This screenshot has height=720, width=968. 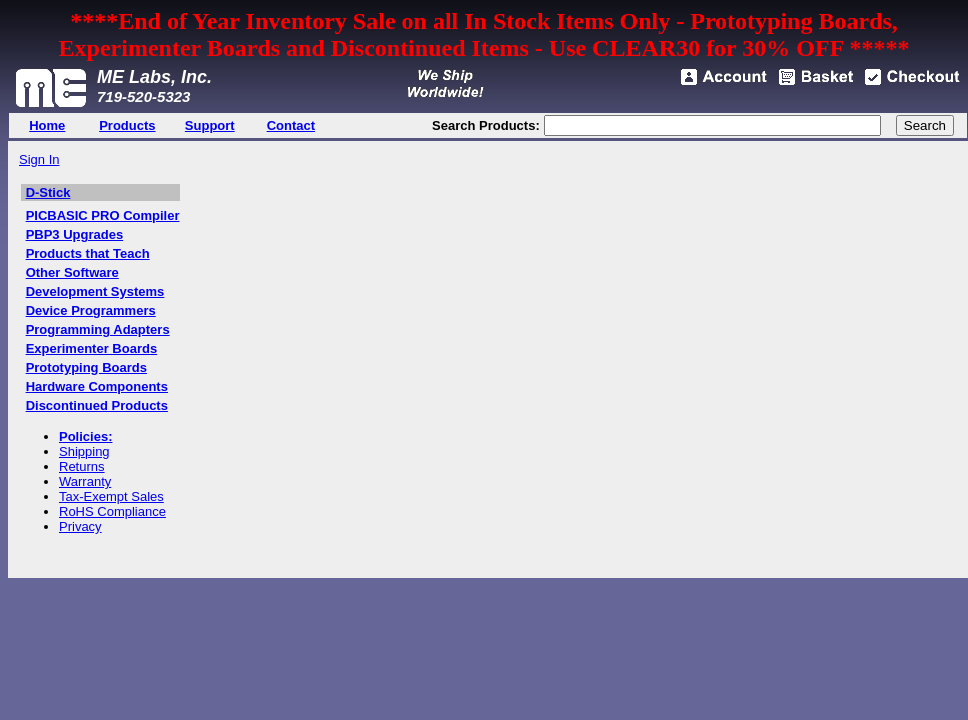 I want to click on RoHS Compliance, so click(x=112, y=511).